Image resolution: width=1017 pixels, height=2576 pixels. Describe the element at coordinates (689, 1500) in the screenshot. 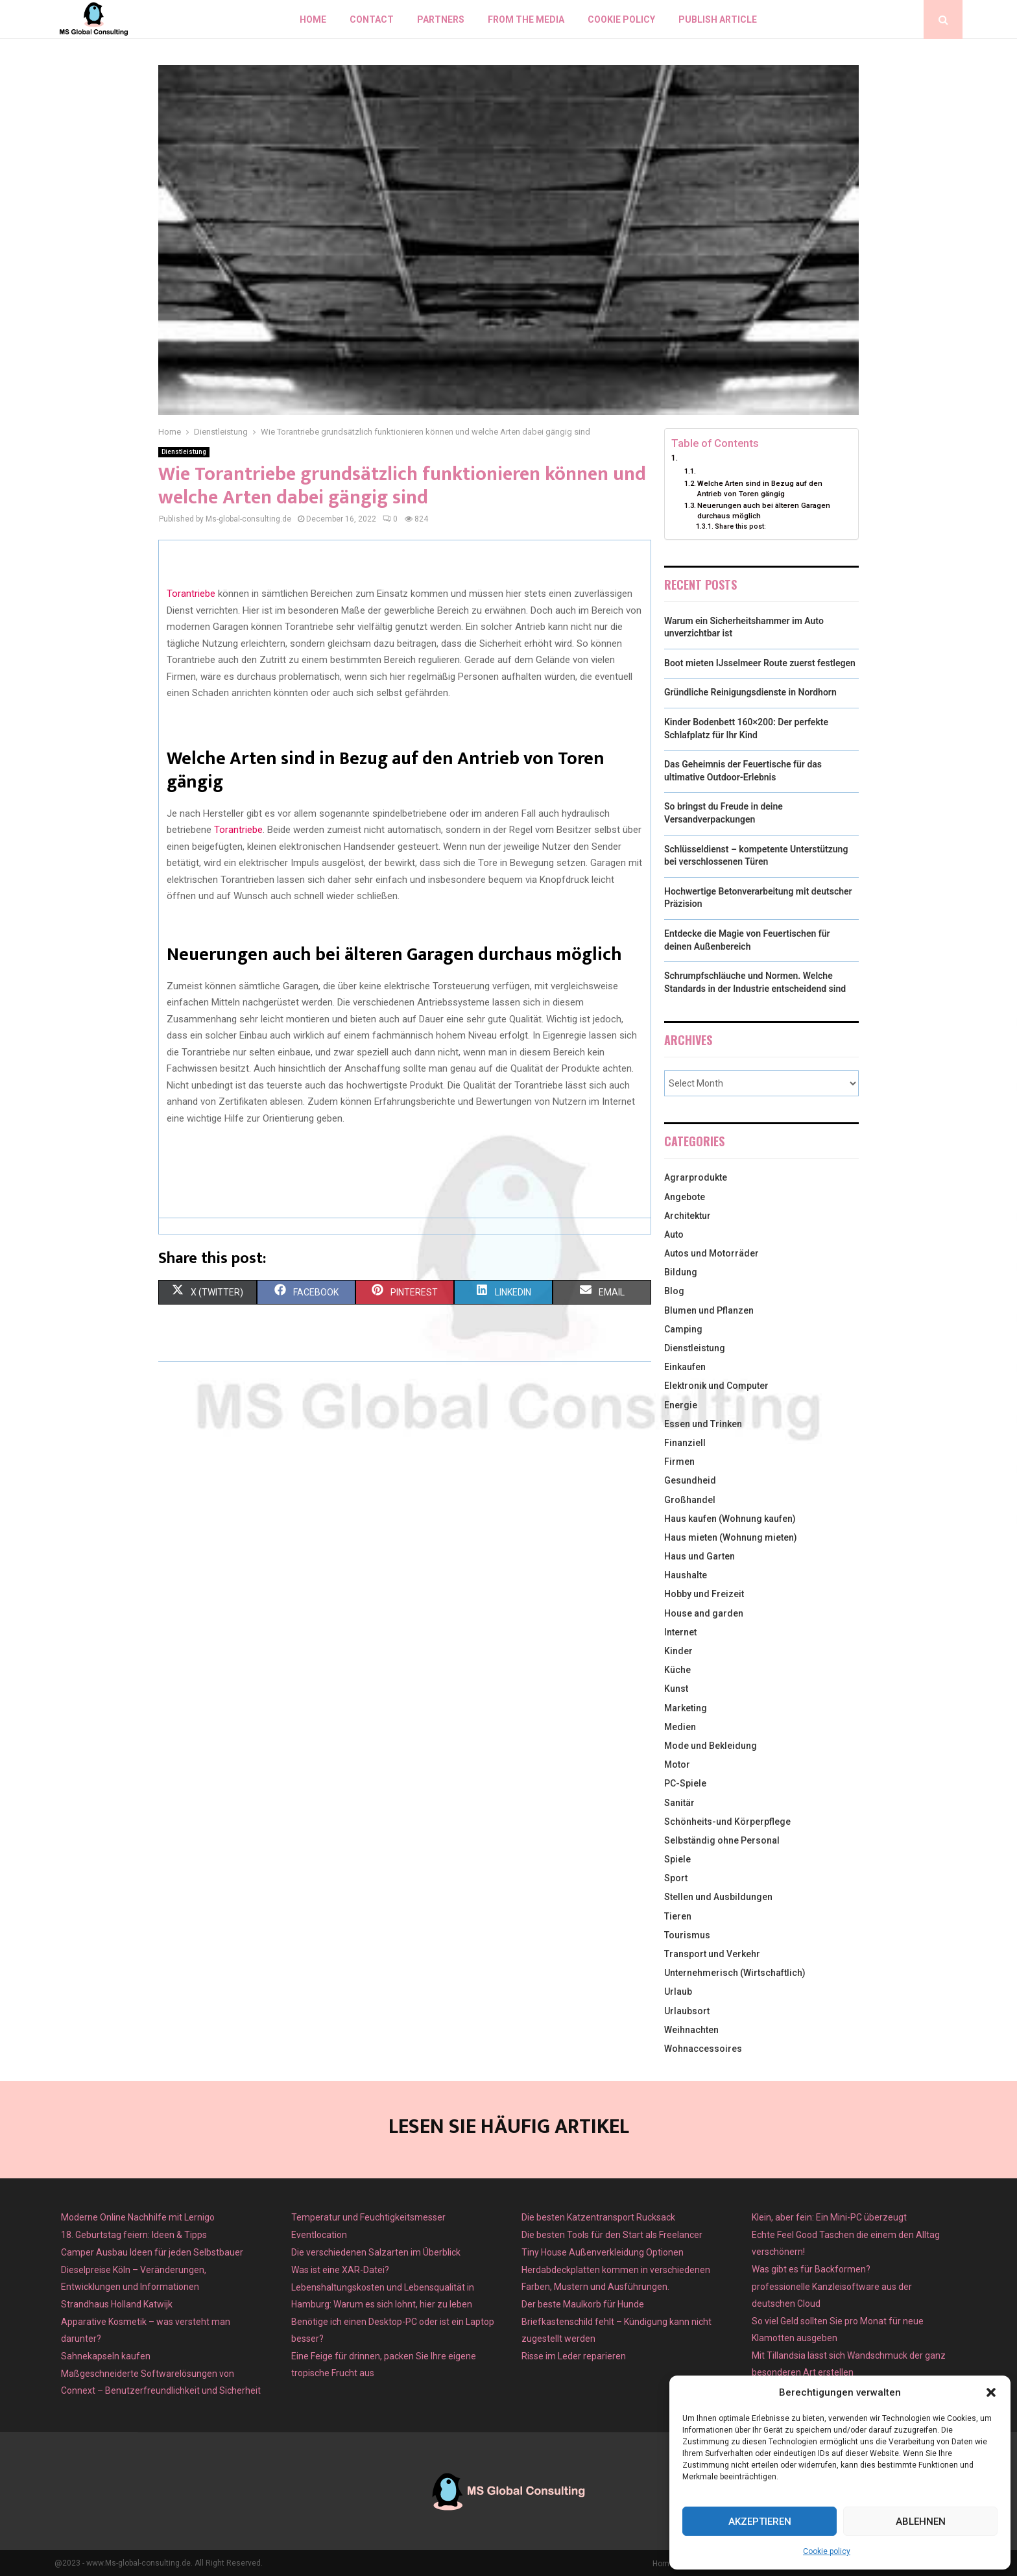

I see `Großhandel` at that location.